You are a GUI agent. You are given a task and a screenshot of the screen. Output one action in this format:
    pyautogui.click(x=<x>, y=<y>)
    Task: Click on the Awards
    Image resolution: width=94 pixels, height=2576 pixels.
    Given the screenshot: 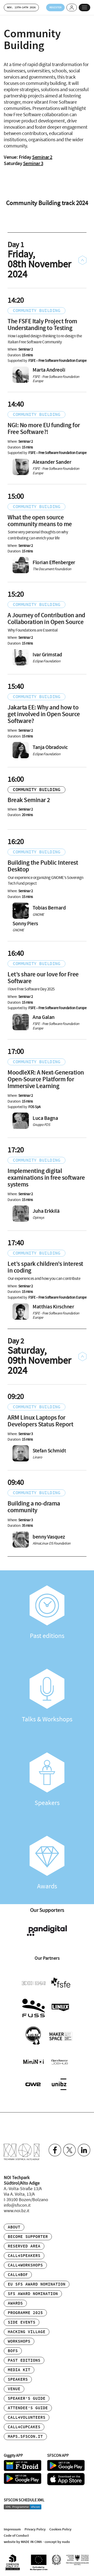 What is the action you would take?
    pyautogui.click(x=47, y=1863)
    